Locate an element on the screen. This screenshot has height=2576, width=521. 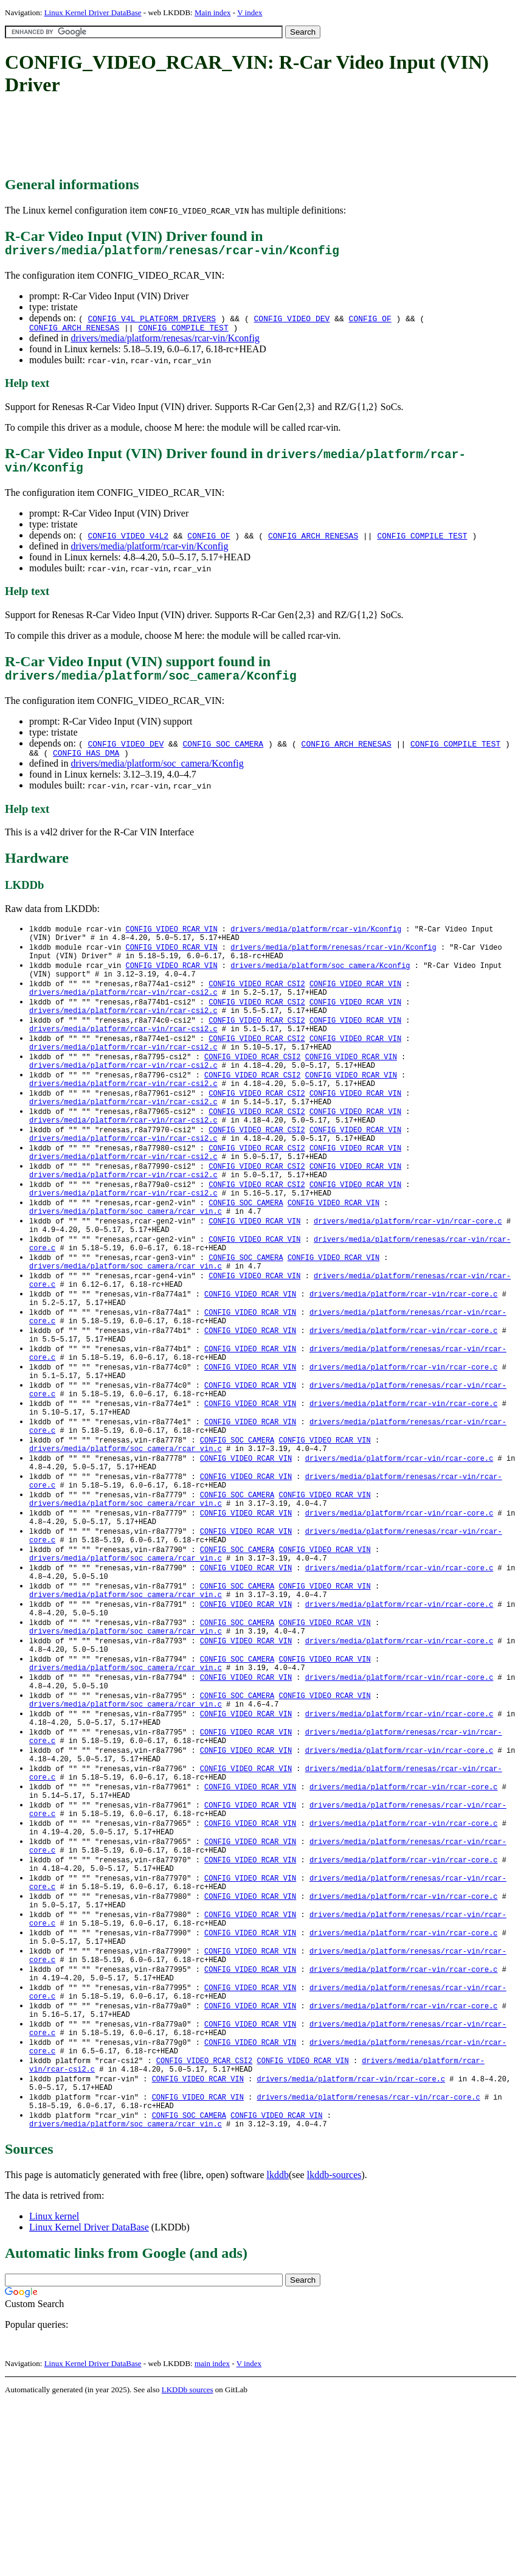
Main index is located at coordinates (213, 12).